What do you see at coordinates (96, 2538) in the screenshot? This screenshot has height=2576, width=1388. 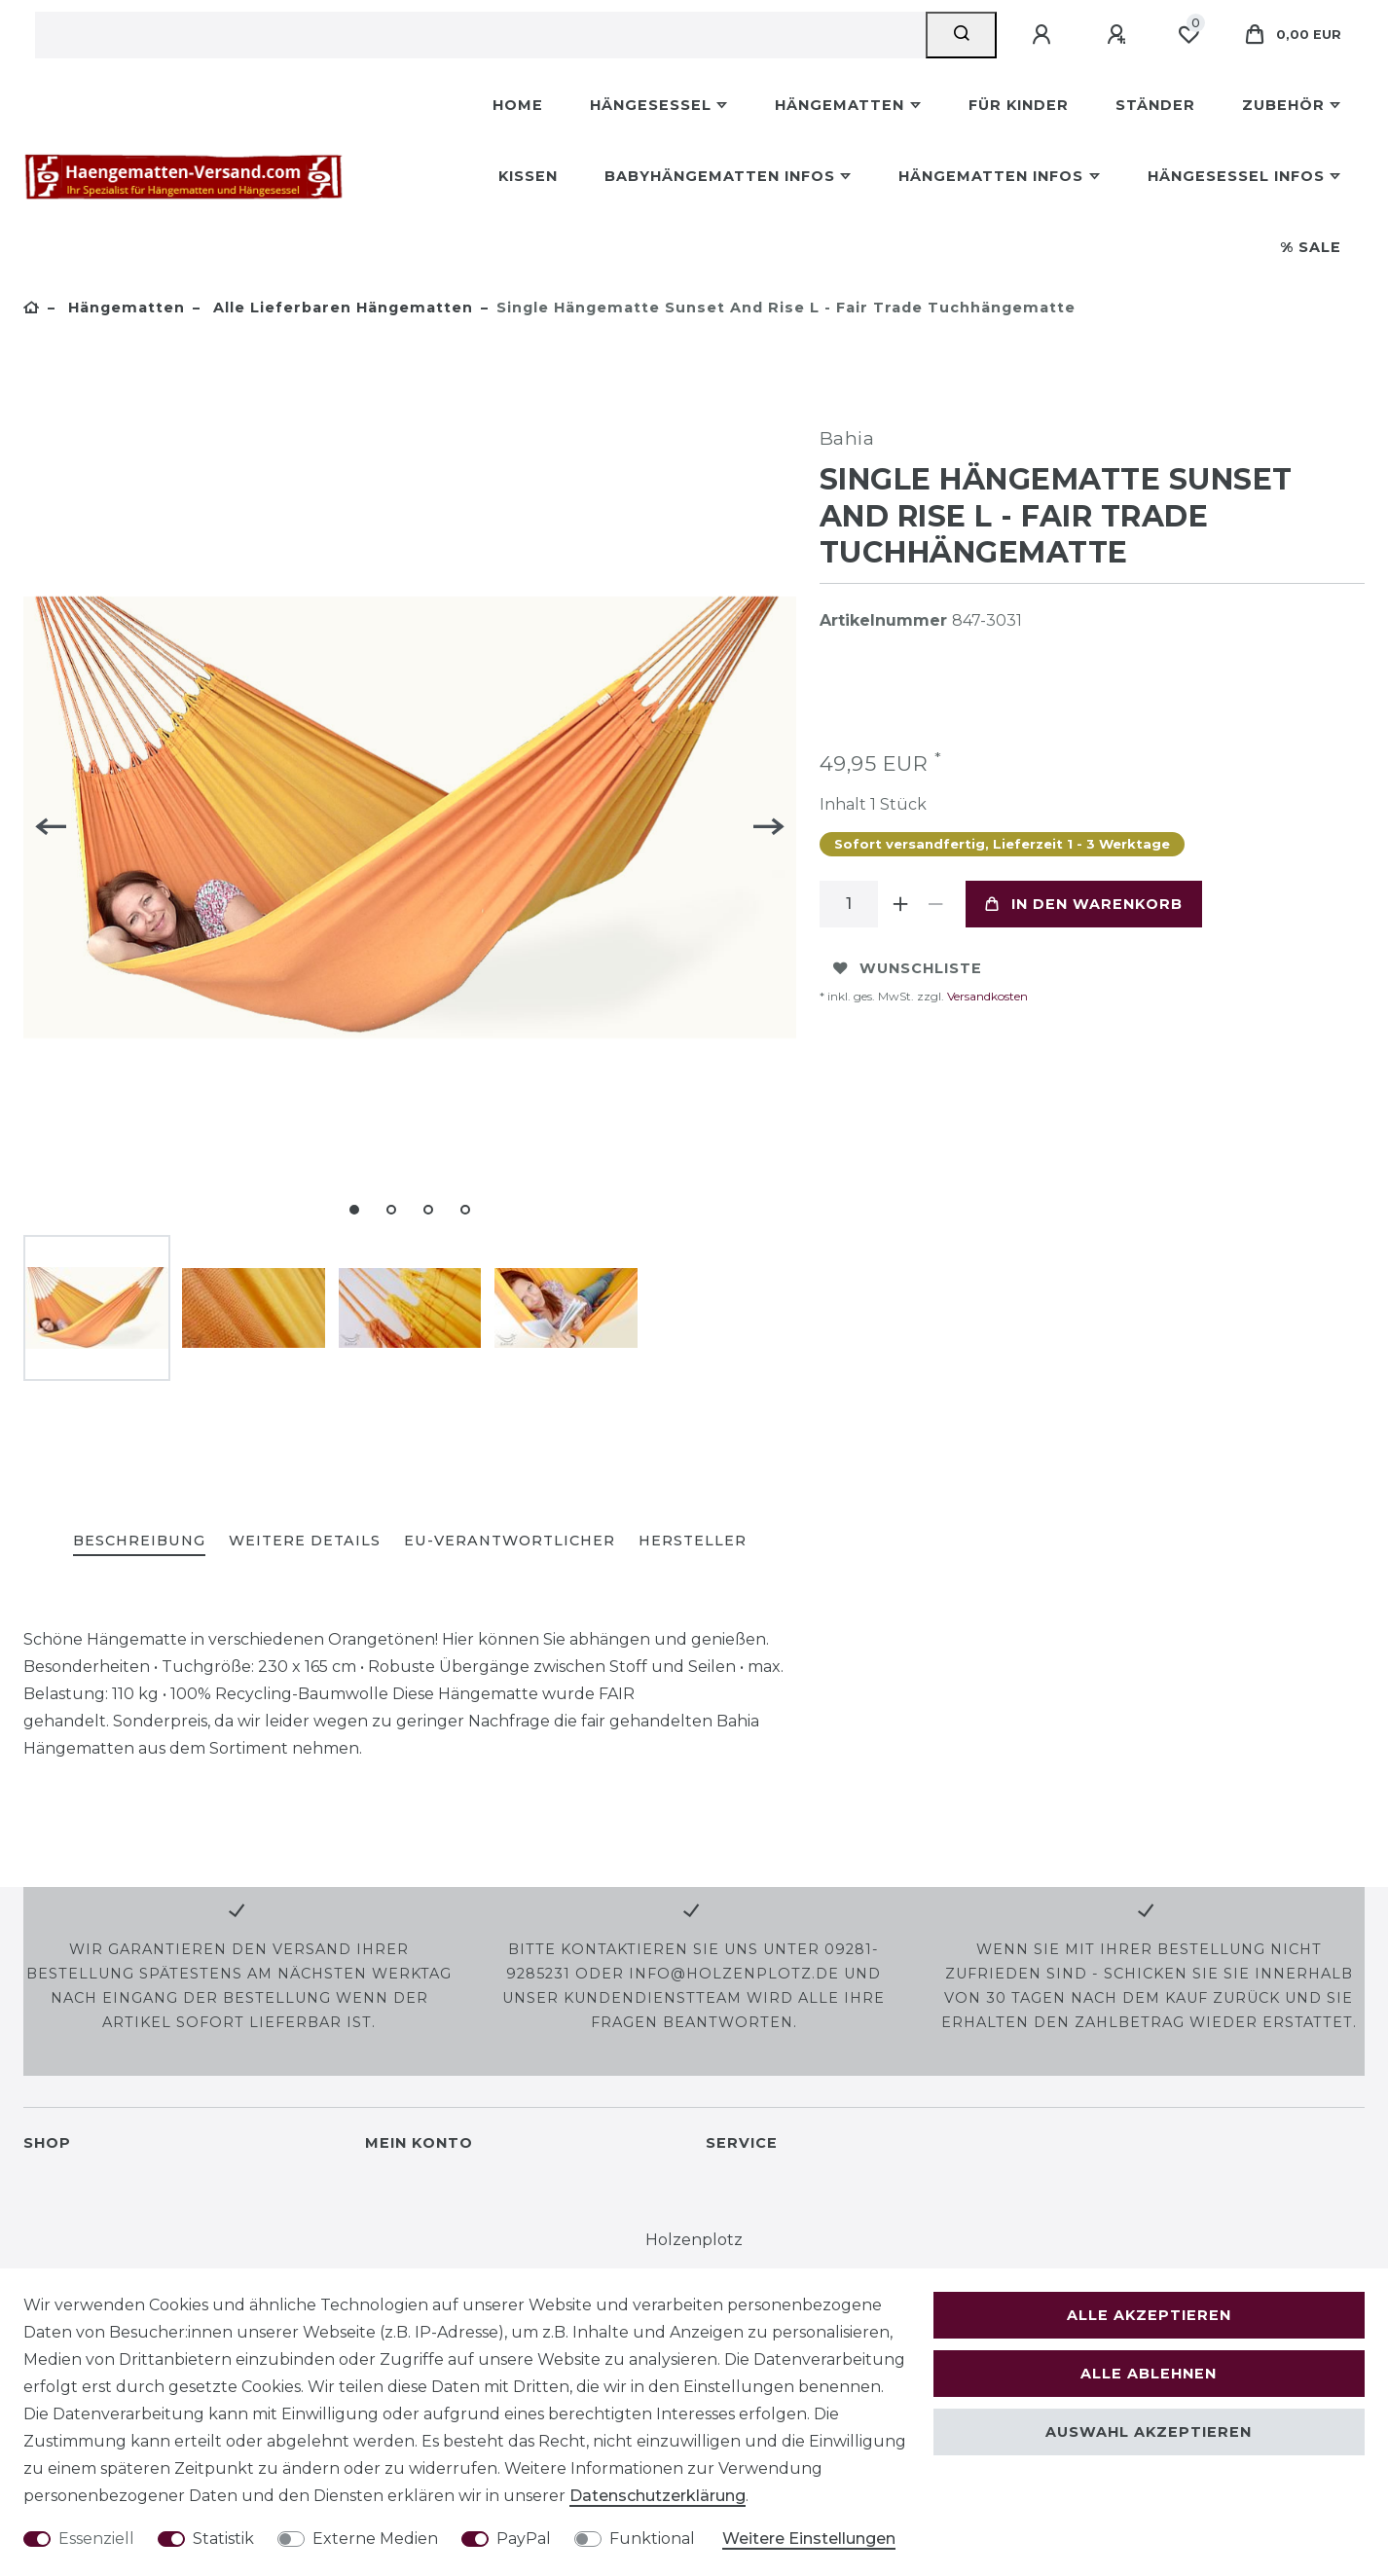 I see `Essenziell` at bounding box center [96, 2538].